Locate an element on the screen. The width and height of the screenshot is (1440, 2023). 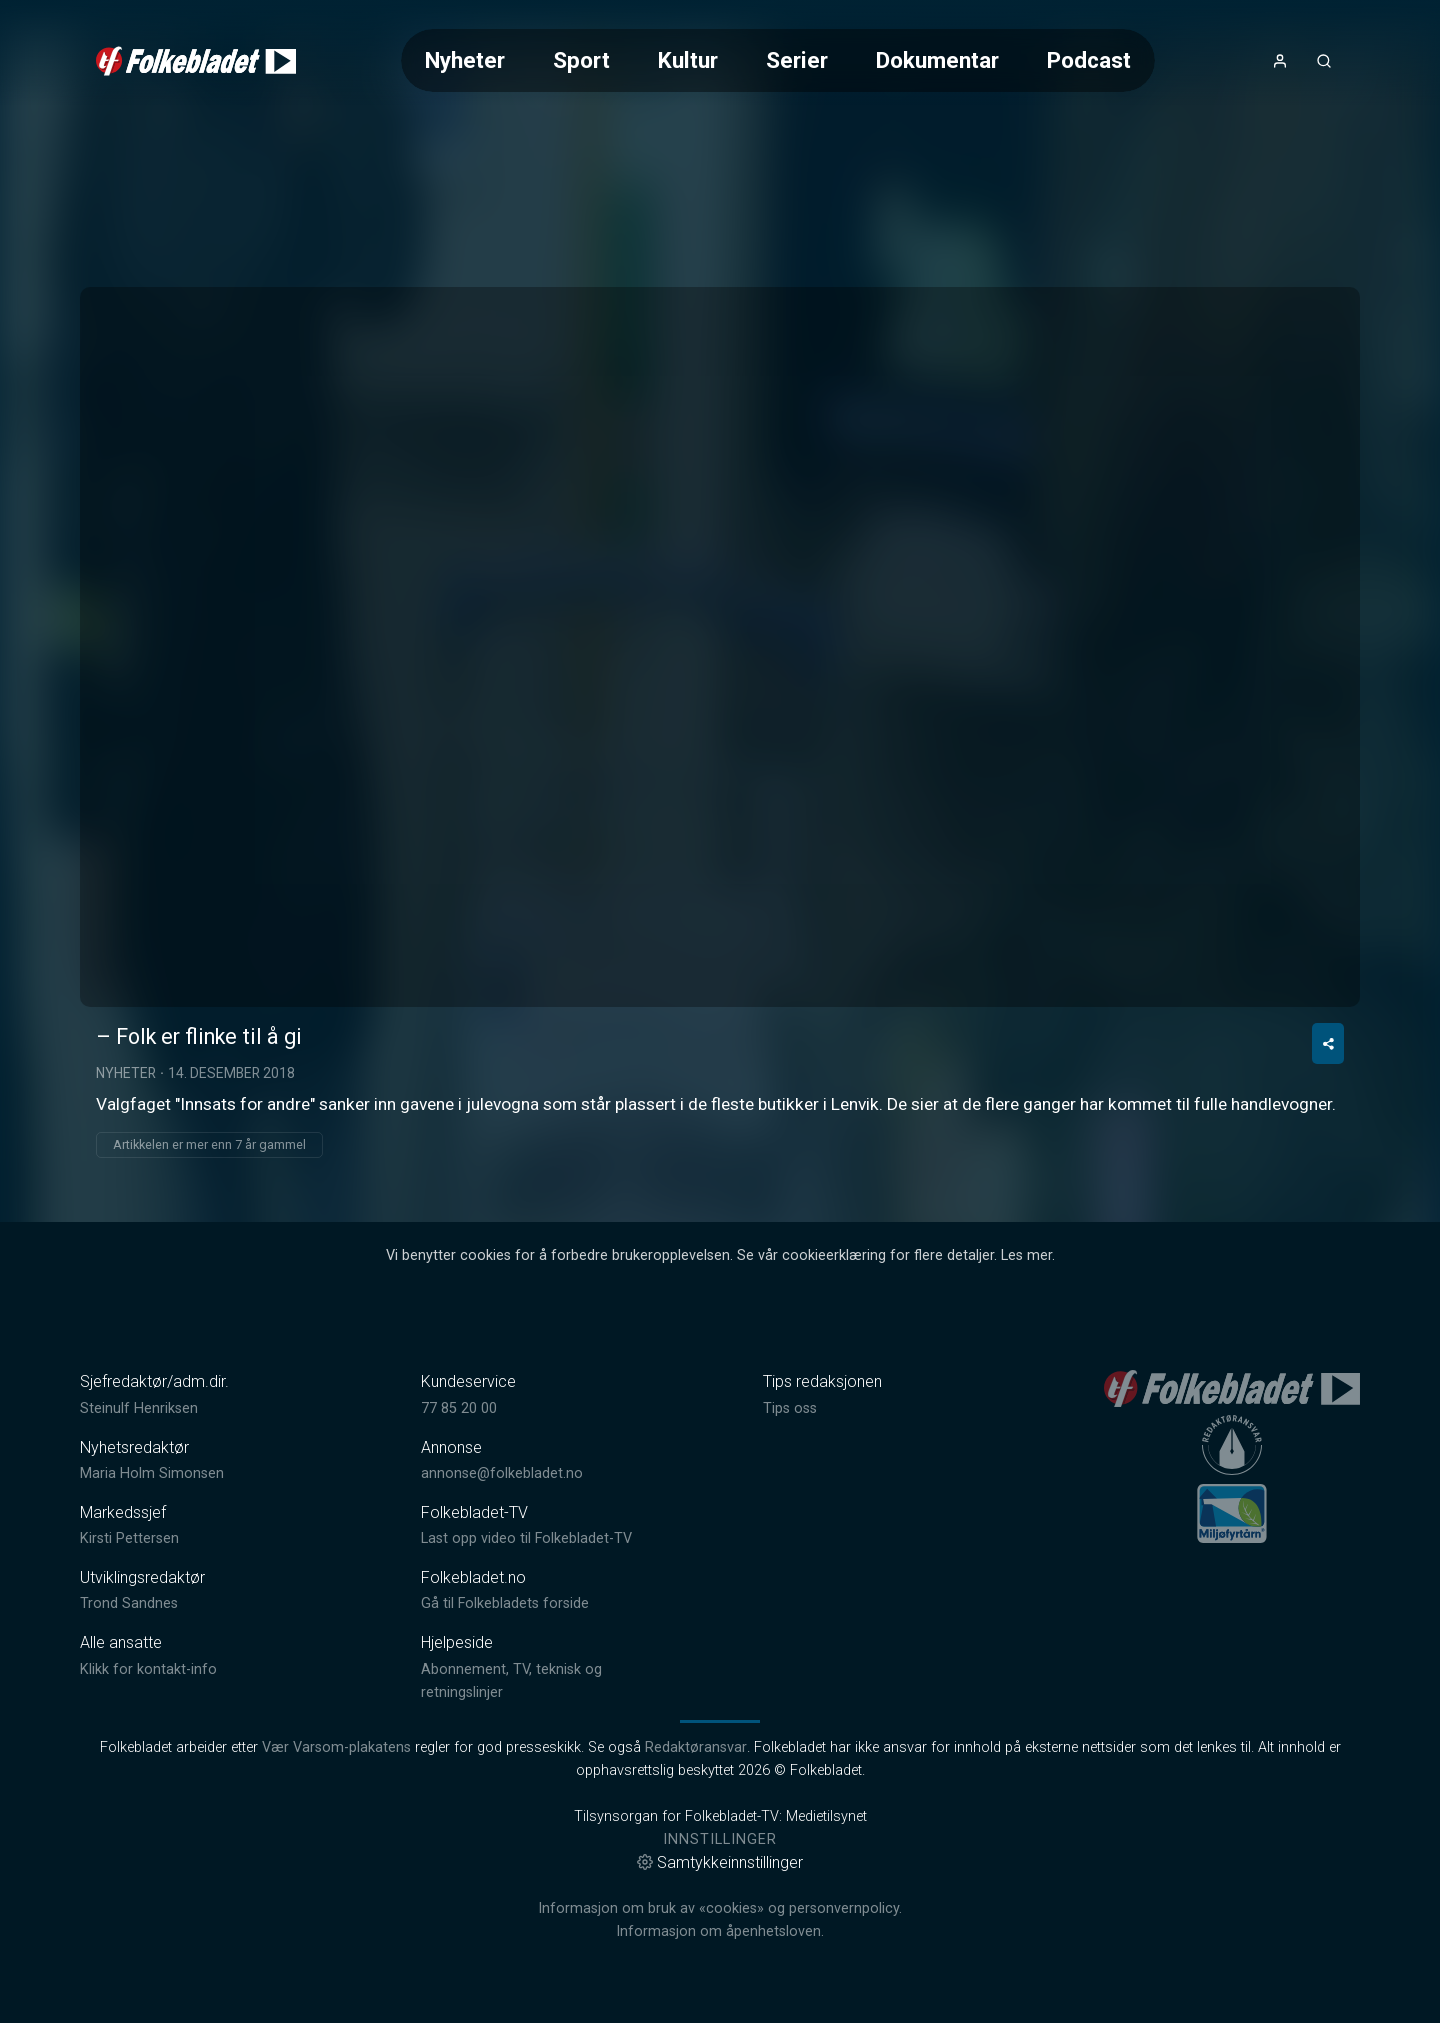
[Åpne- og lukkeknapp for brukermeny] is located at coordinates (1280, 61).